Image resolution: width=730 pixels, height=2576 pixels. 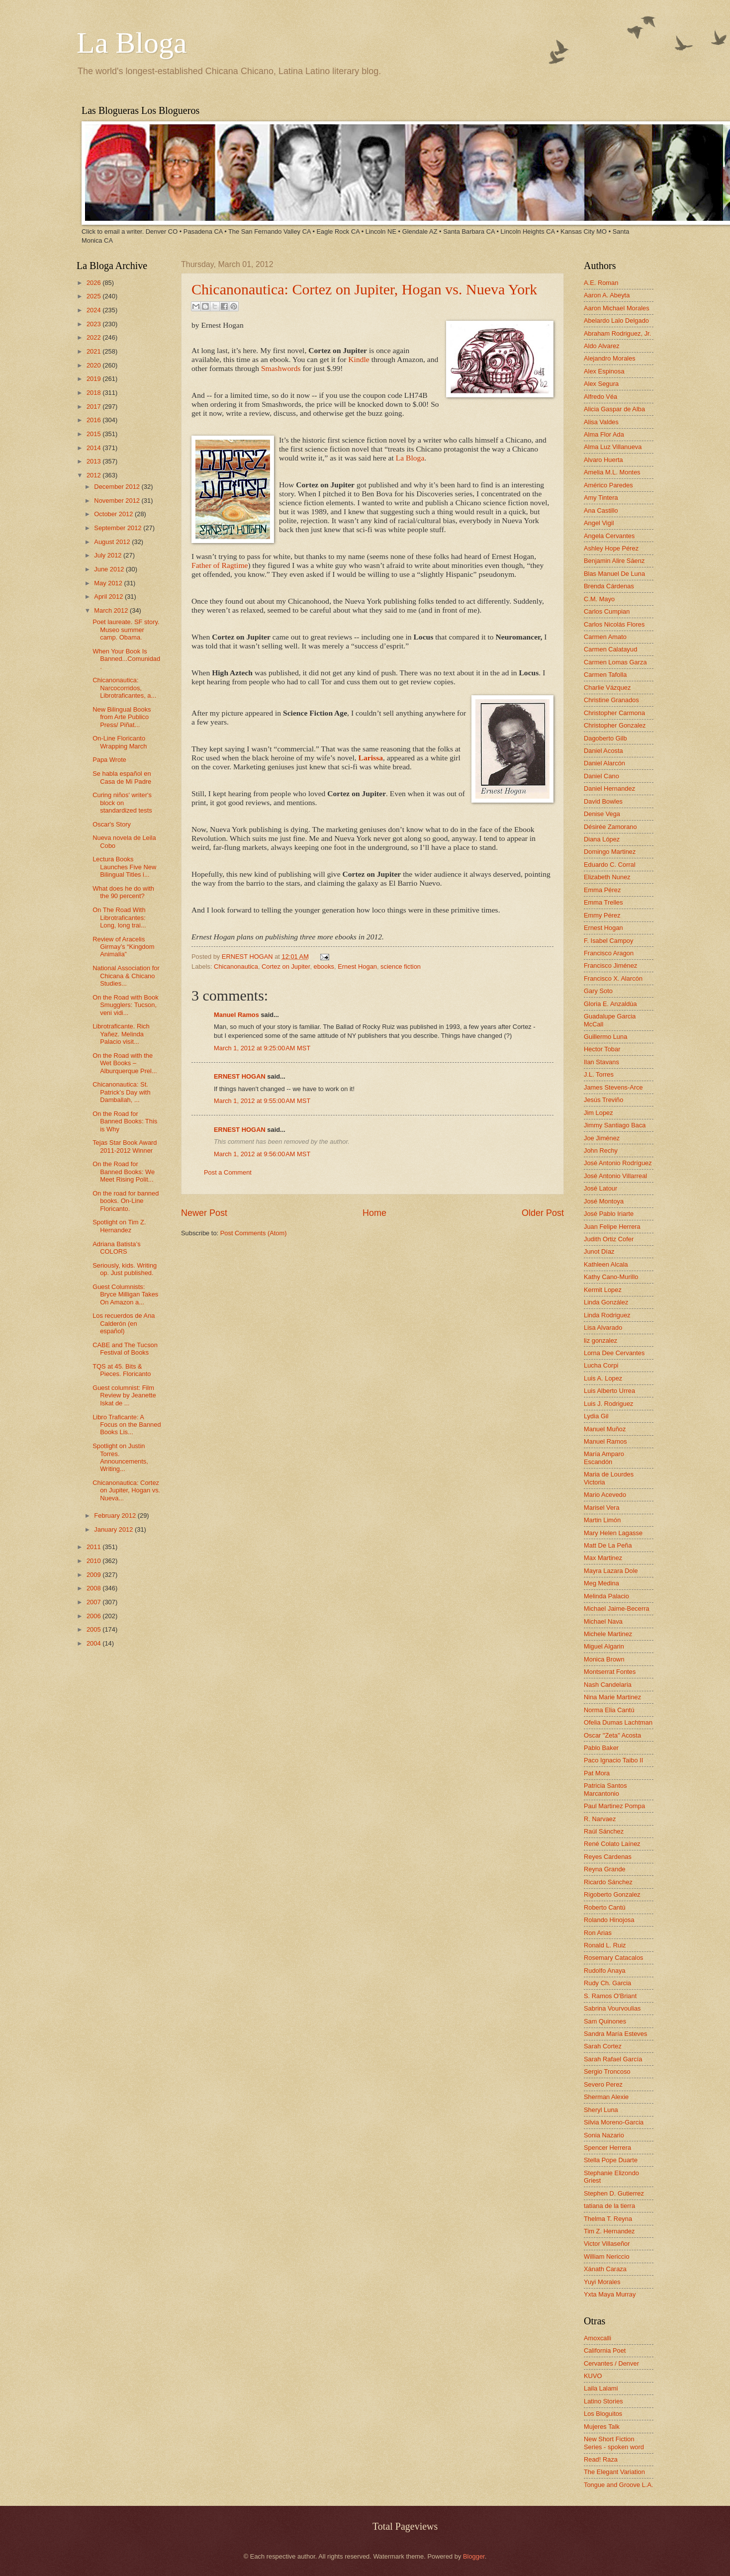 I want to click on Spotlight on Justin Torres. Announcements, Writing..., so click(x=120, y=1457).